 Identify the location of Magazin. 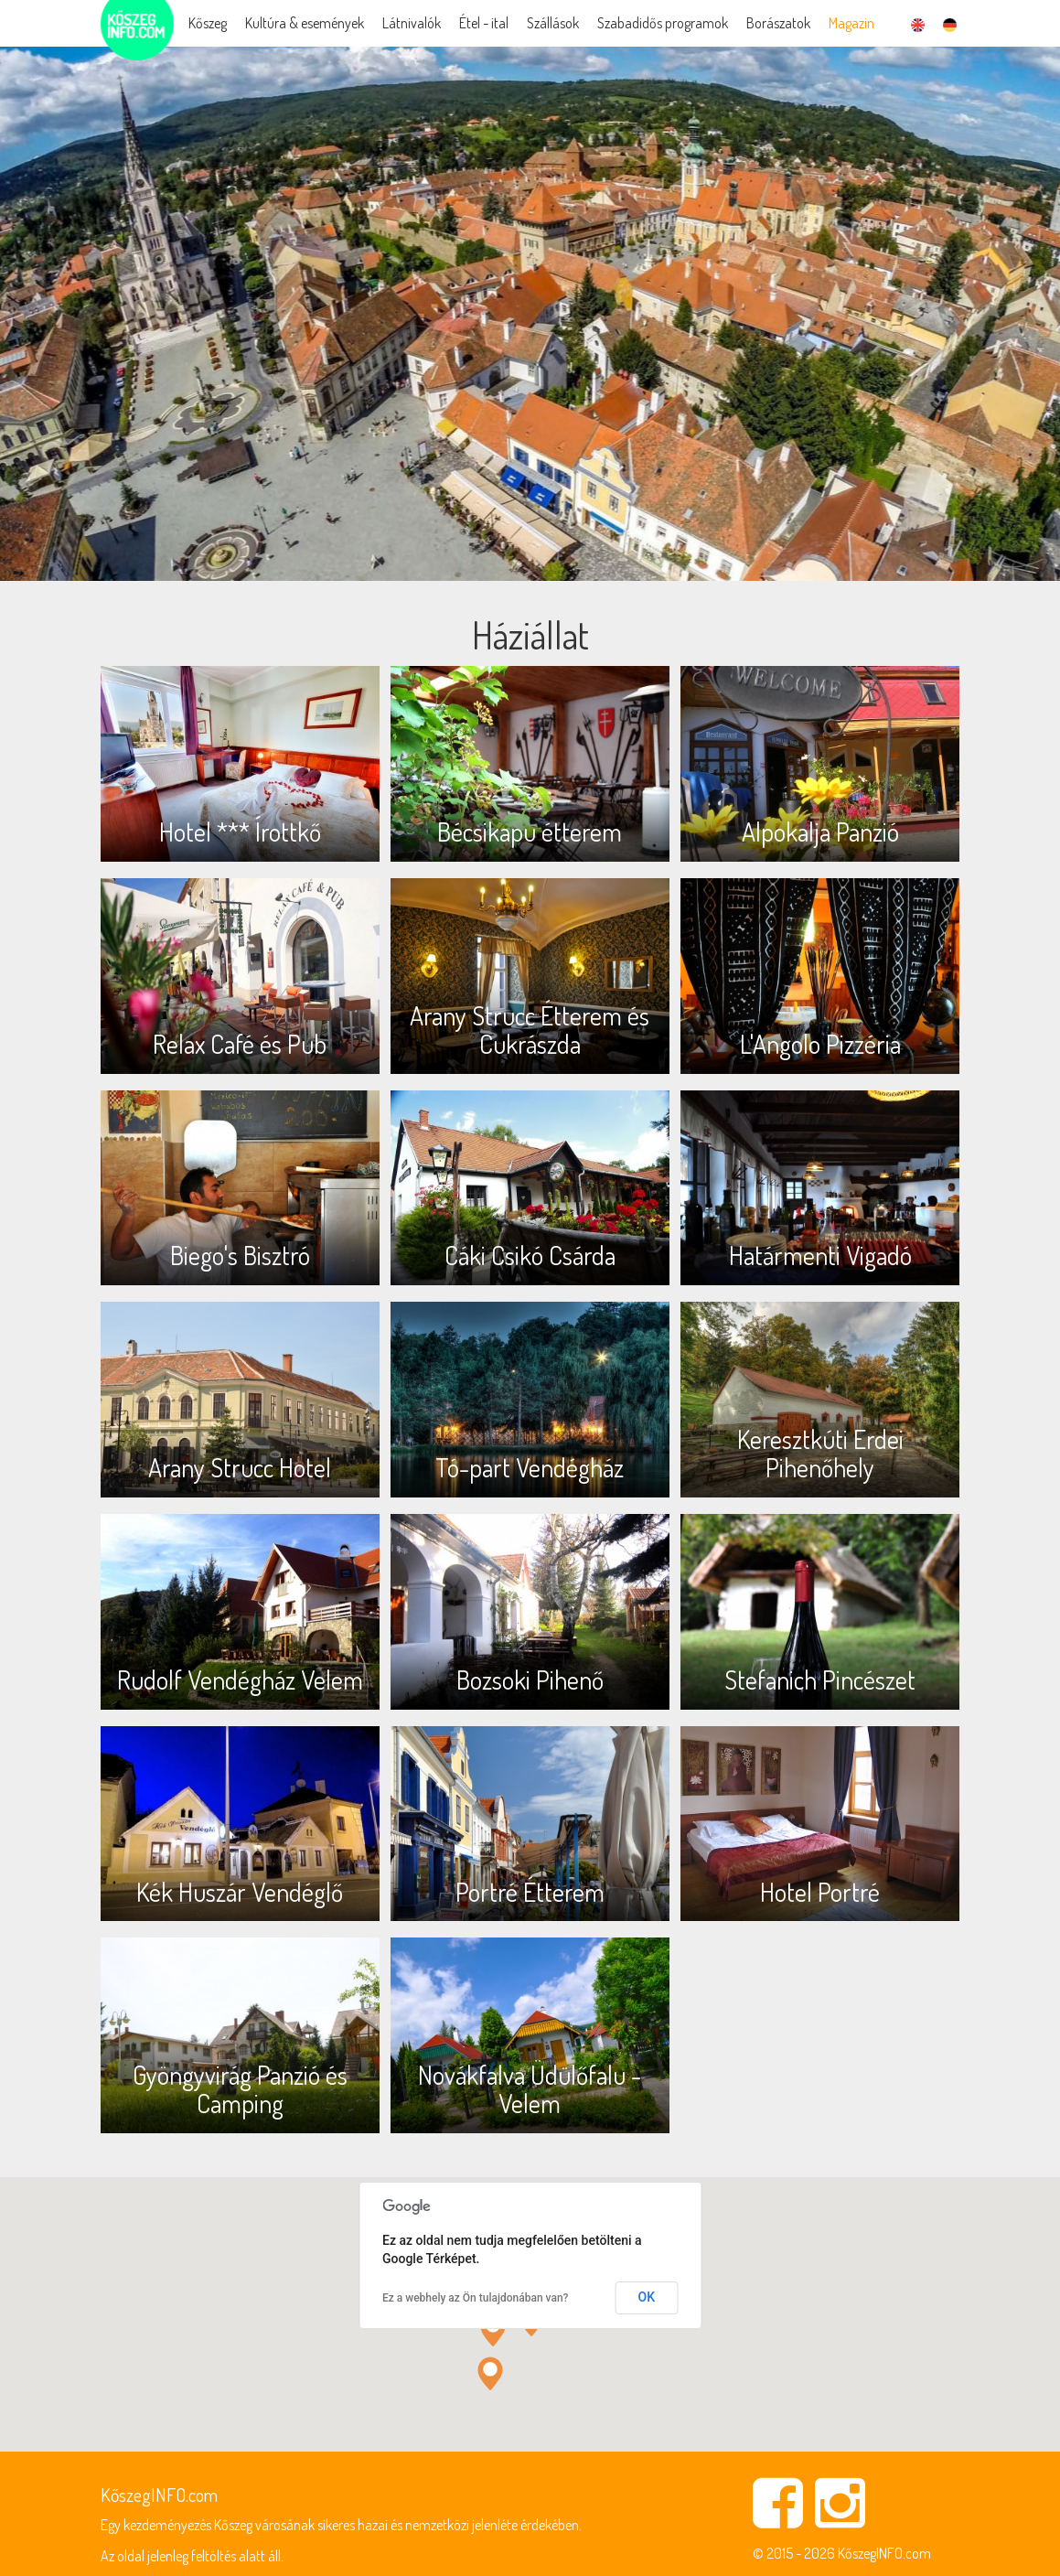
(851, 23).